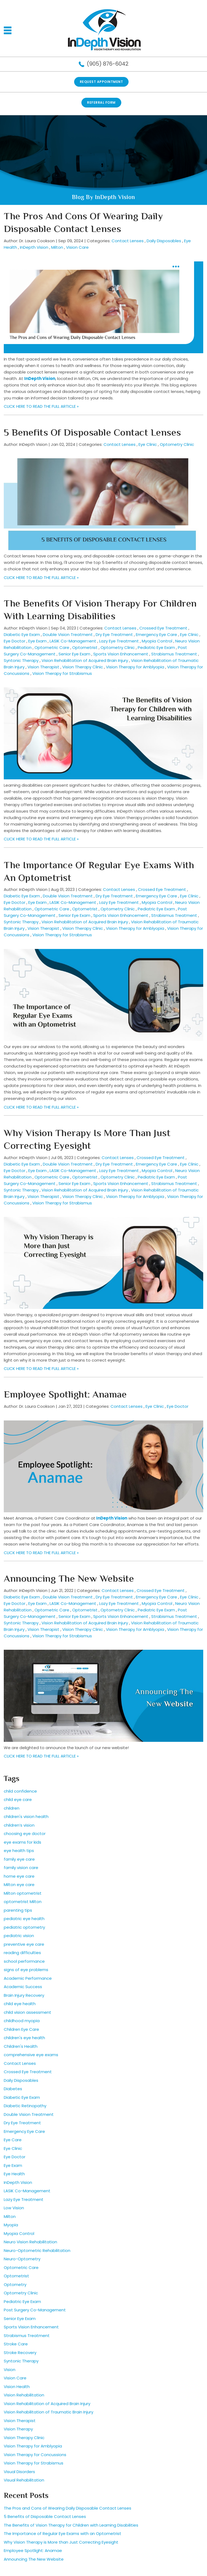 This screenshot has width=207, height=2576. Describe the element at coordinates (19, 1859) in the screenshot. I see `family eye care` at that location.